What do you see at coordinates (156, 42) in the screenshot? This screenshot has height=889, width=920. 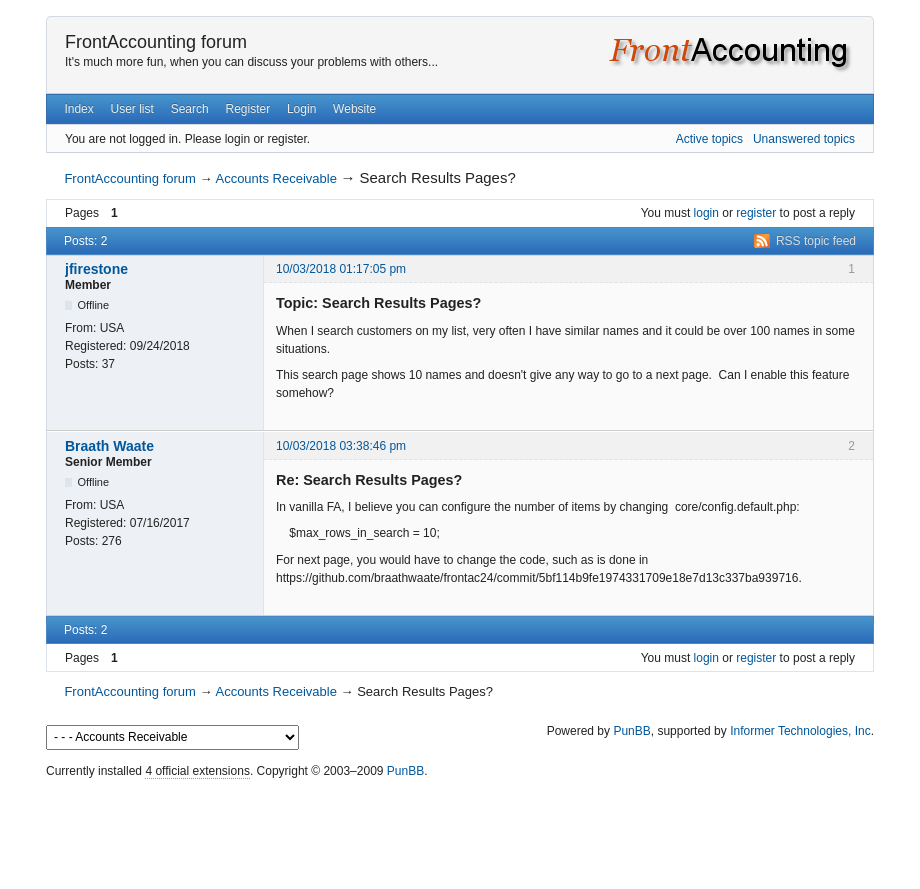 I see `FrontAccounting forum` at bounding box center [156, 42].